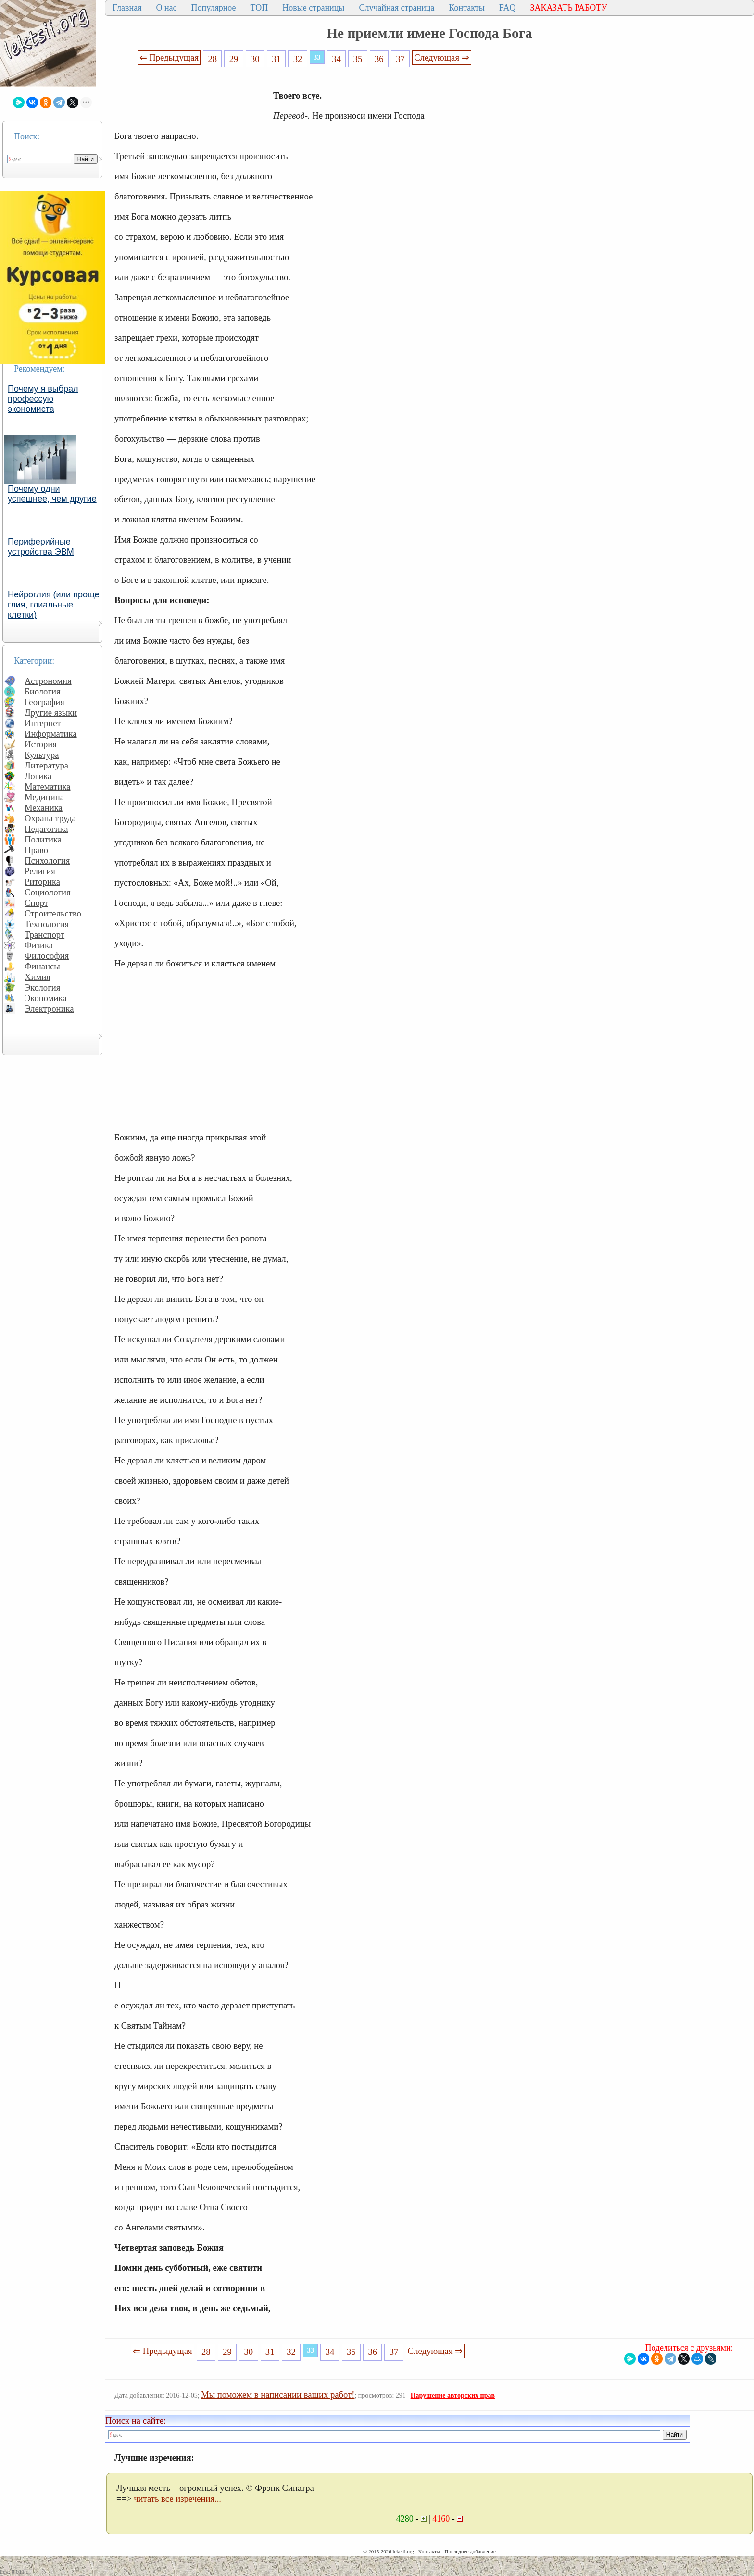 The height and width of the screenshot is (2576, 754). What do you see at coordinates (297, 59) in the screenshot?
I see `32` at bounding box center [297, 59].